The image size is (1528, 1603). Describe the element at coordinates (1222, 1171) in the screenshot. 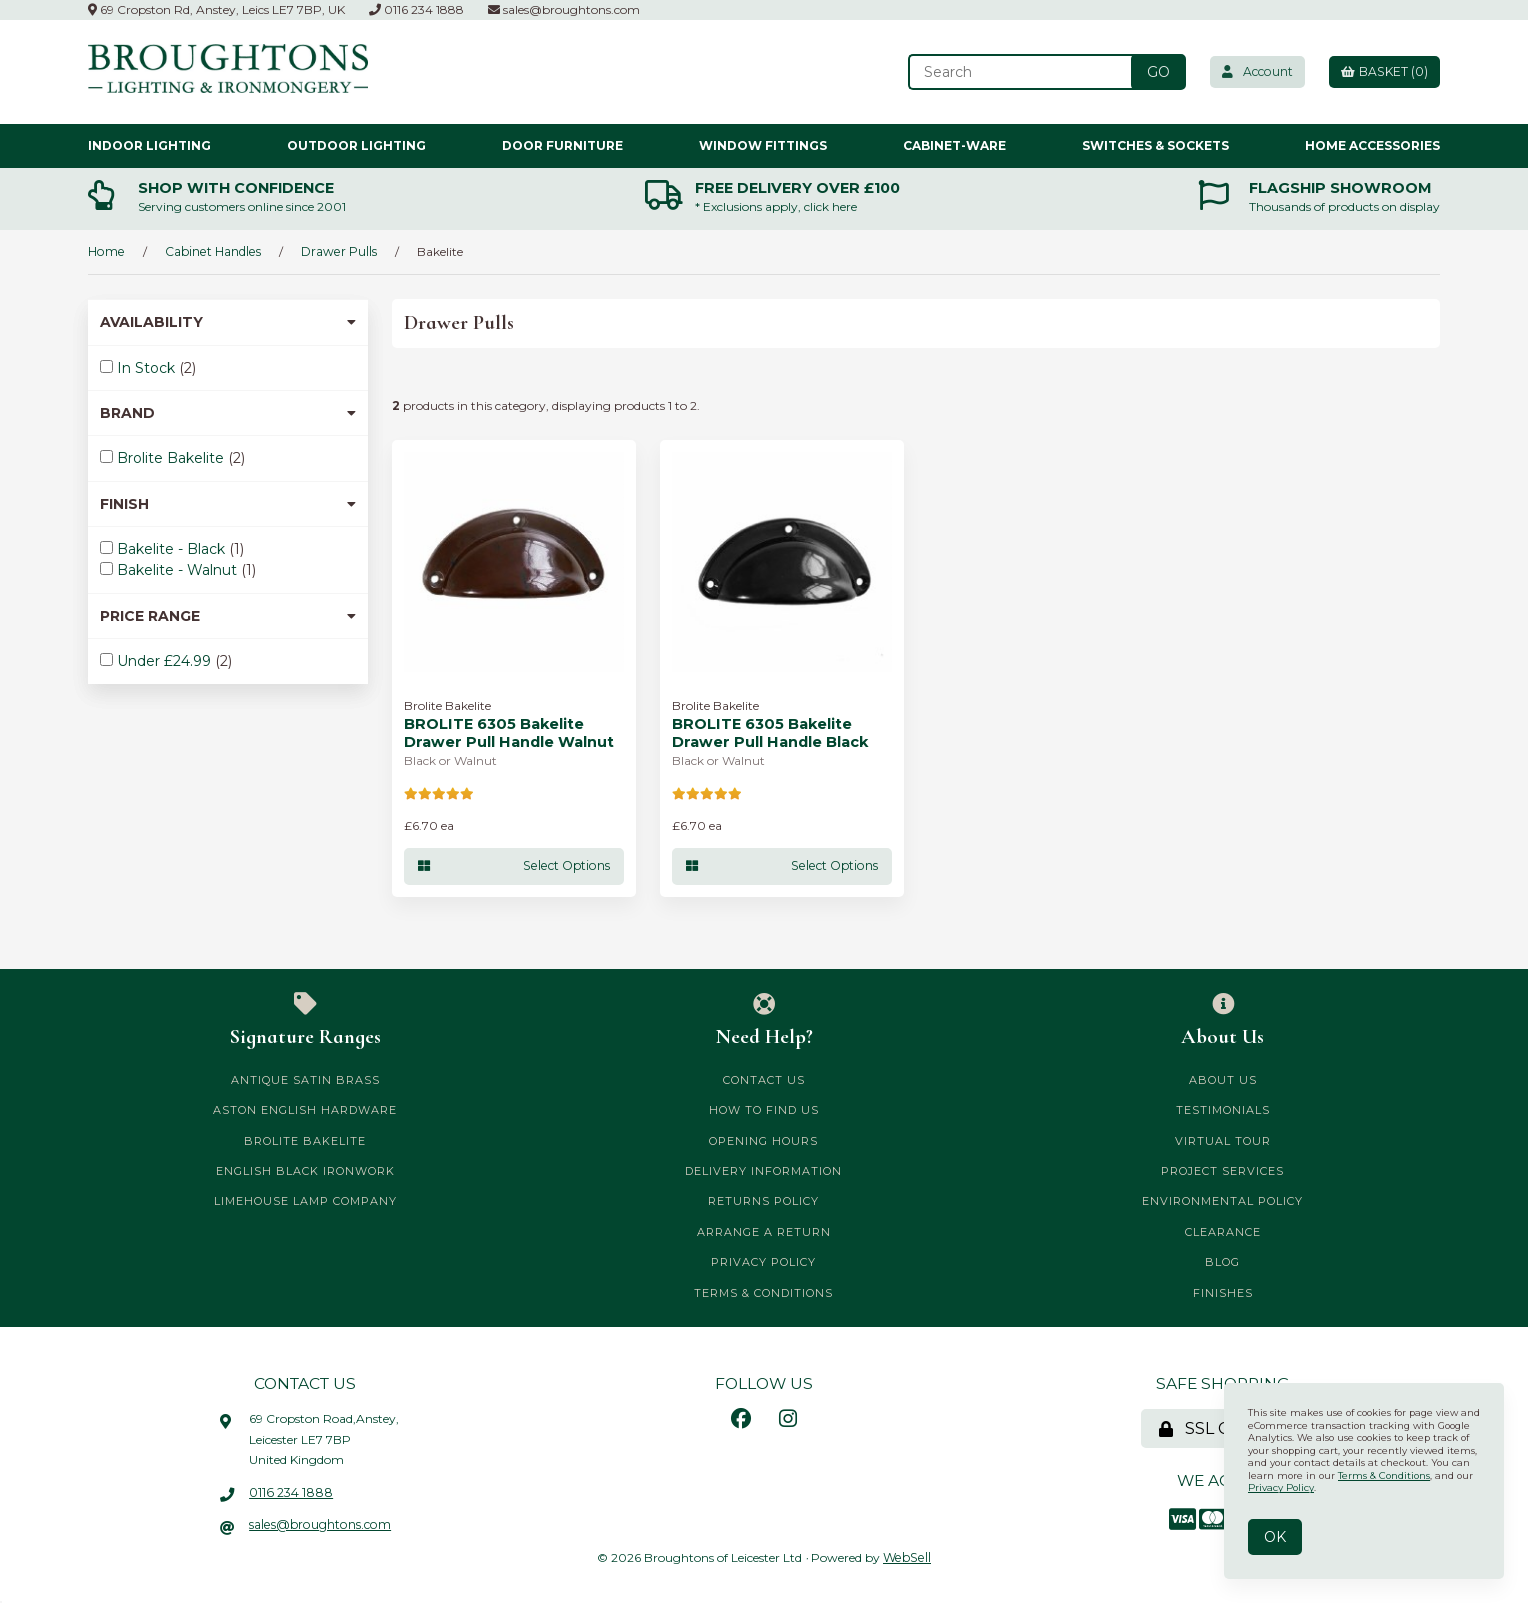

I see `Project Services` at that location.